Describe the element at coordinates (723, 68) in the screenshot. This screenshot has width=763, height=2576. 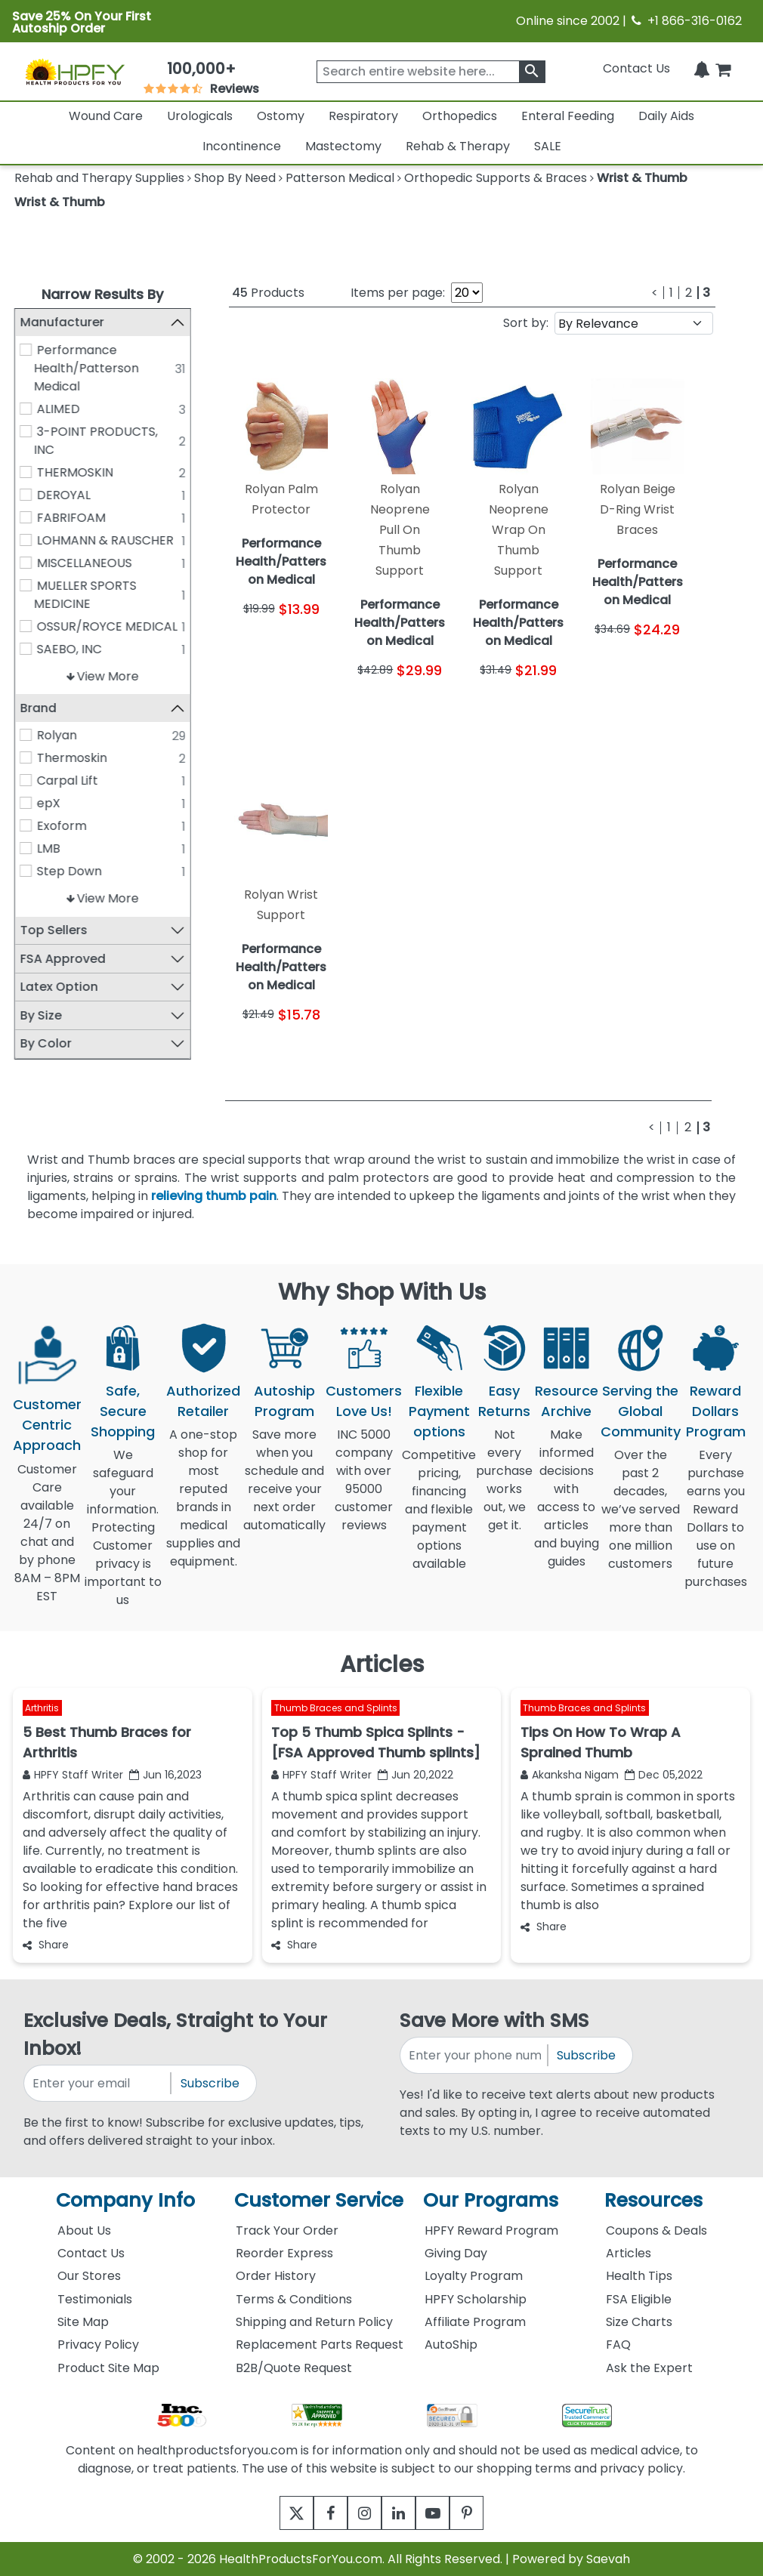
I see `[shoppingcart]` at that location.